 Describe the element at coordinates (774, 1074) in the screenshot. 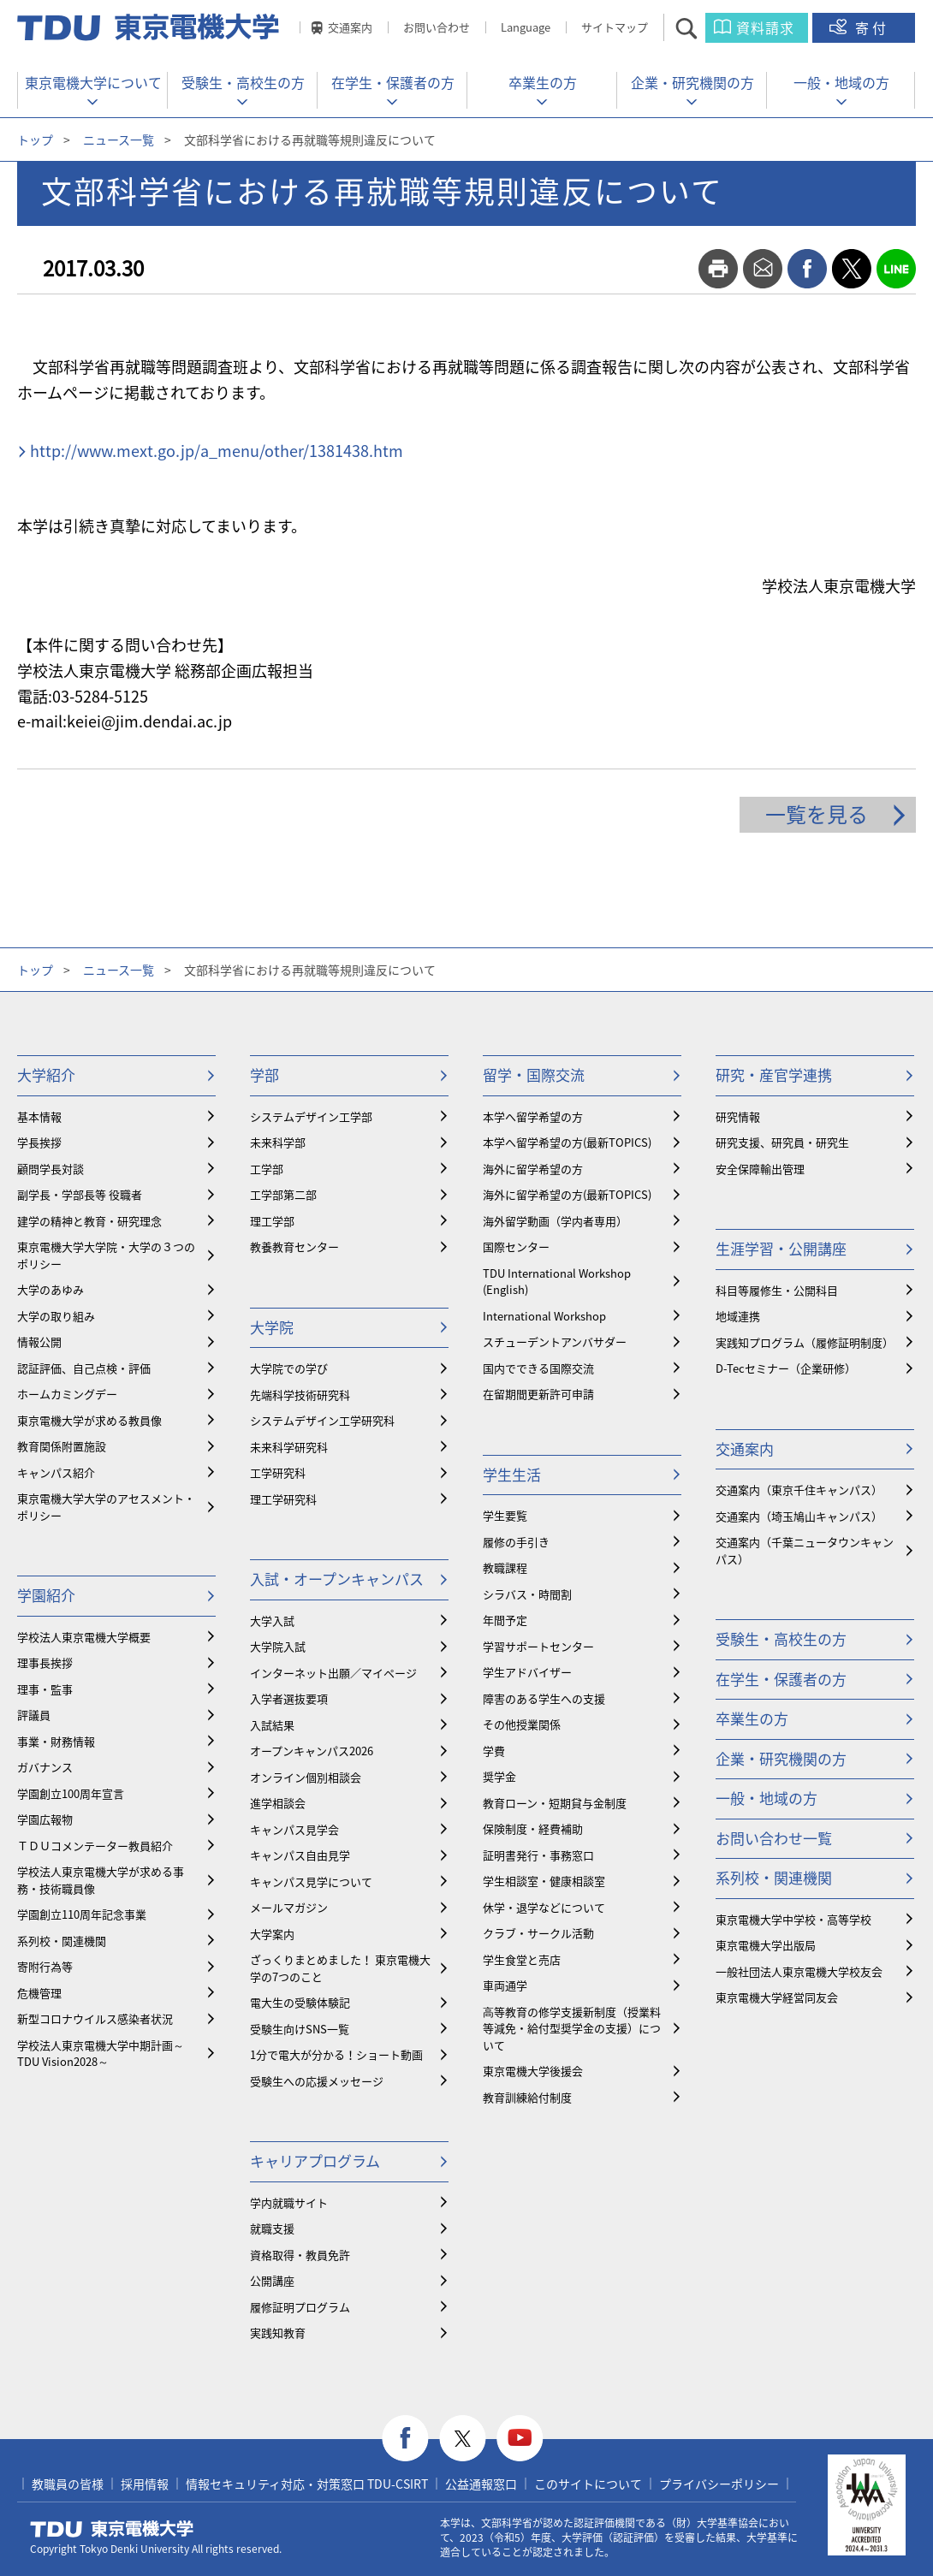

I see `研究・産官学連携` at that location.